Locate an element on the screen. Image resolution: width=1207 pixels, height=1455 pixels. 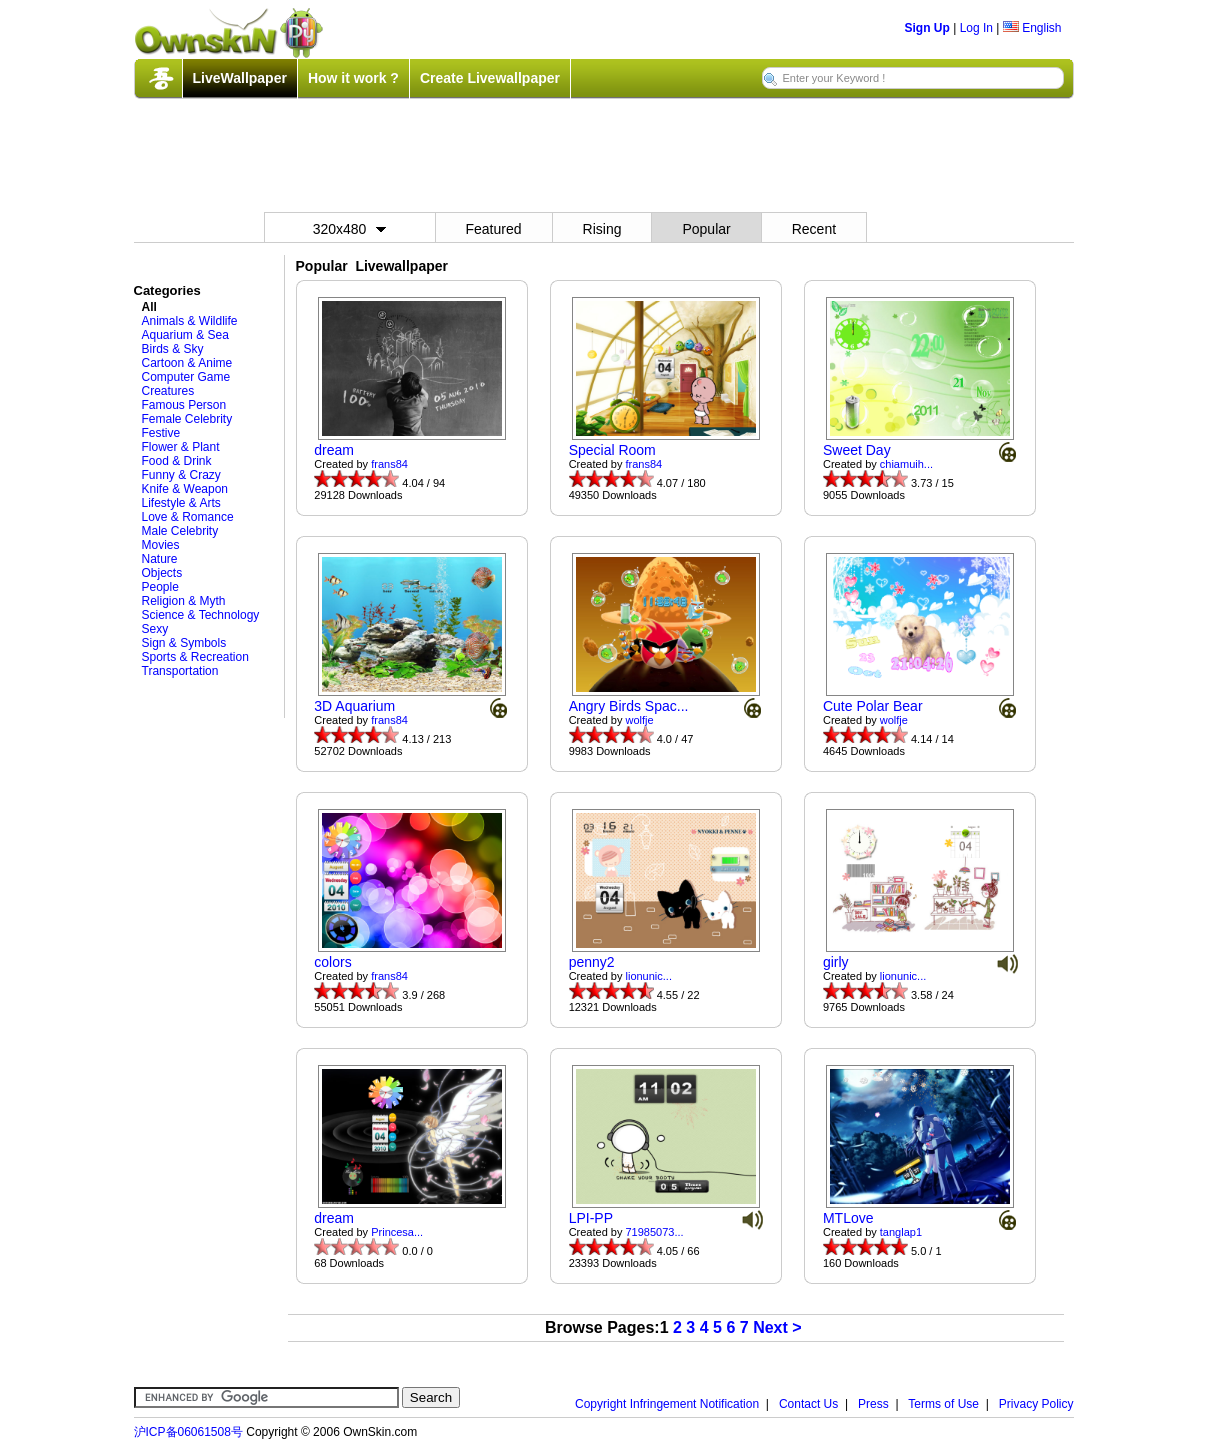
3D Aquarium is located at coordinates (354, 706).